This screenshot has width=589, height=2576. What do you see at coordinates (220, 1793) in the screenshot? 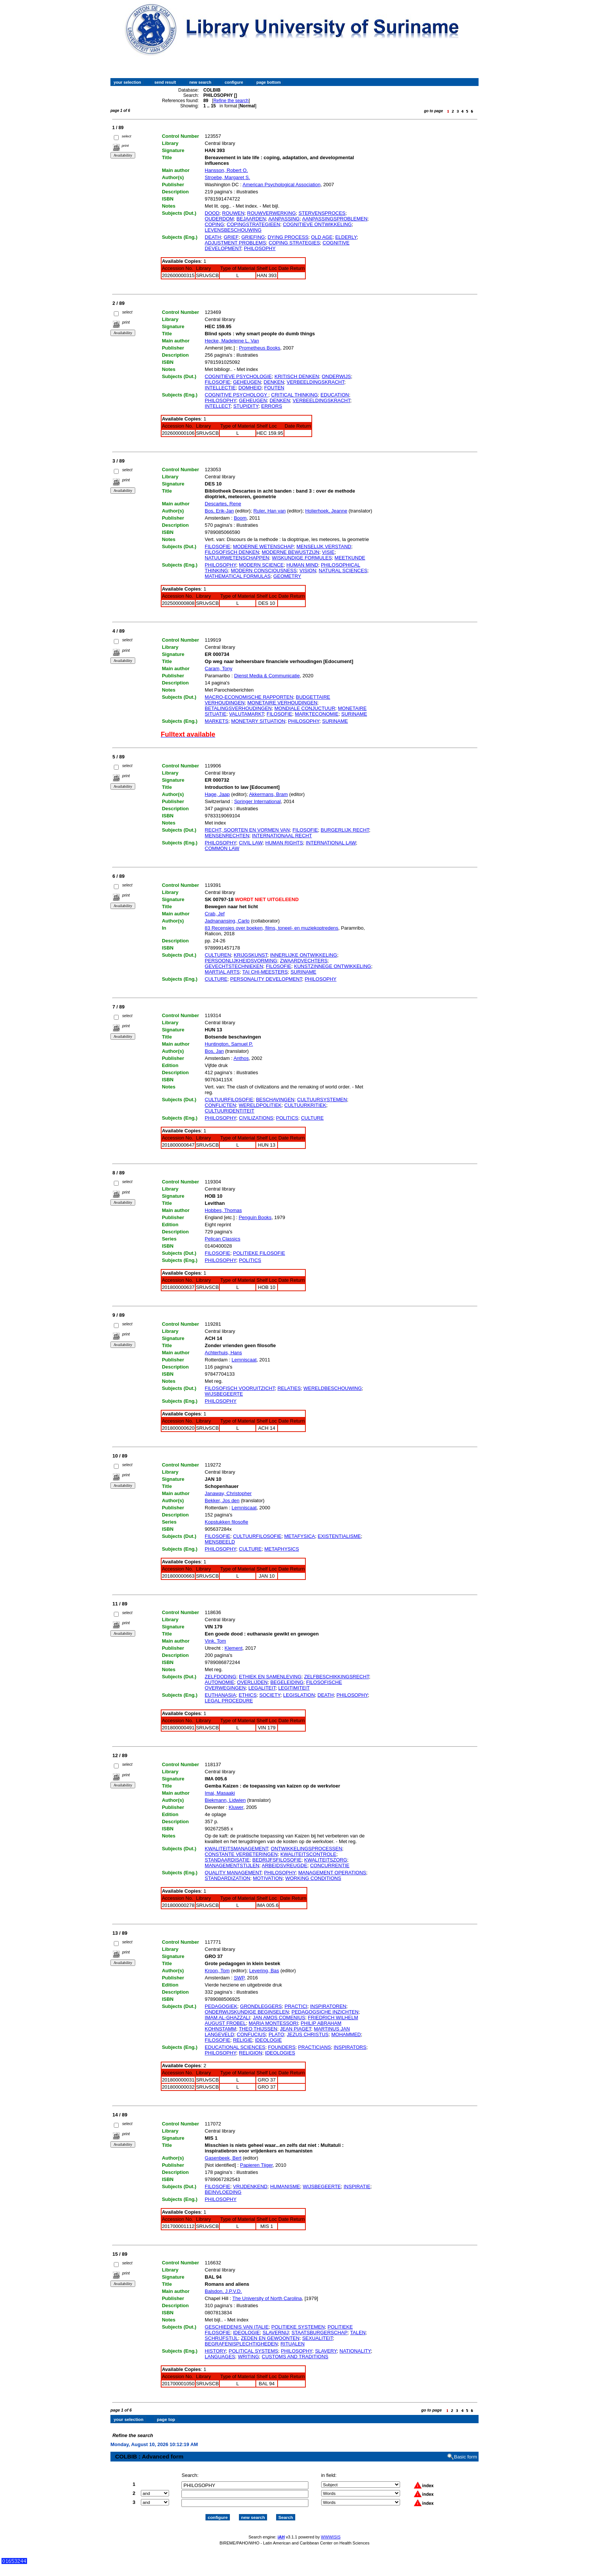
I see `Imai, Masaaki` at bounding box center [220, 1793].